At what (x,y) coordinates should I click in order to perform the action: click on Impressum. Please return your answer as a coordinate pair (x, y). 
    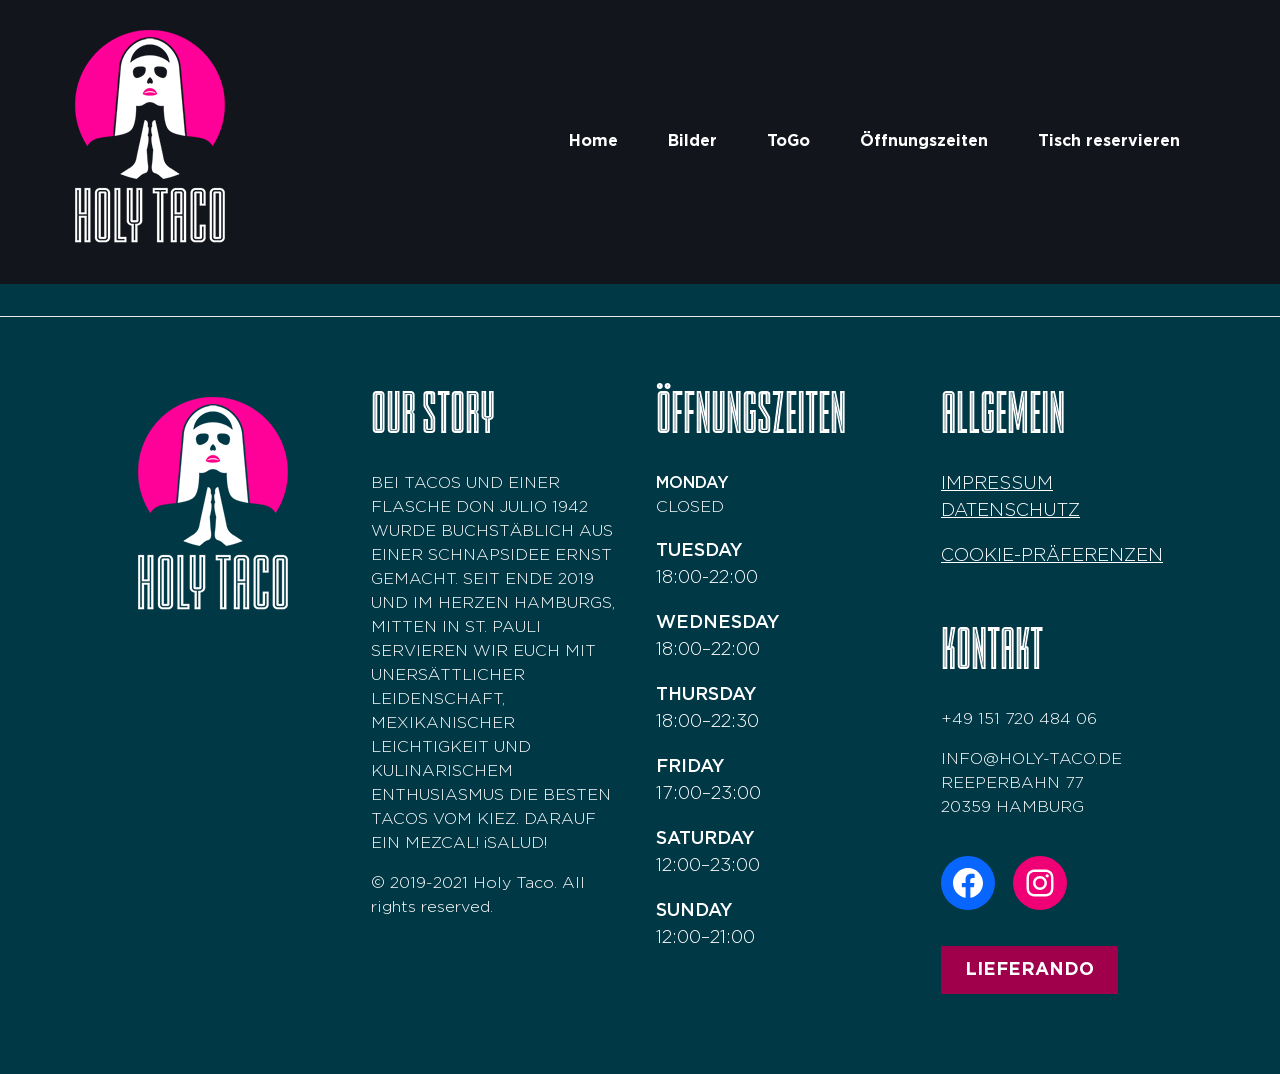
    Looking at the image, I should click on (997, 484).